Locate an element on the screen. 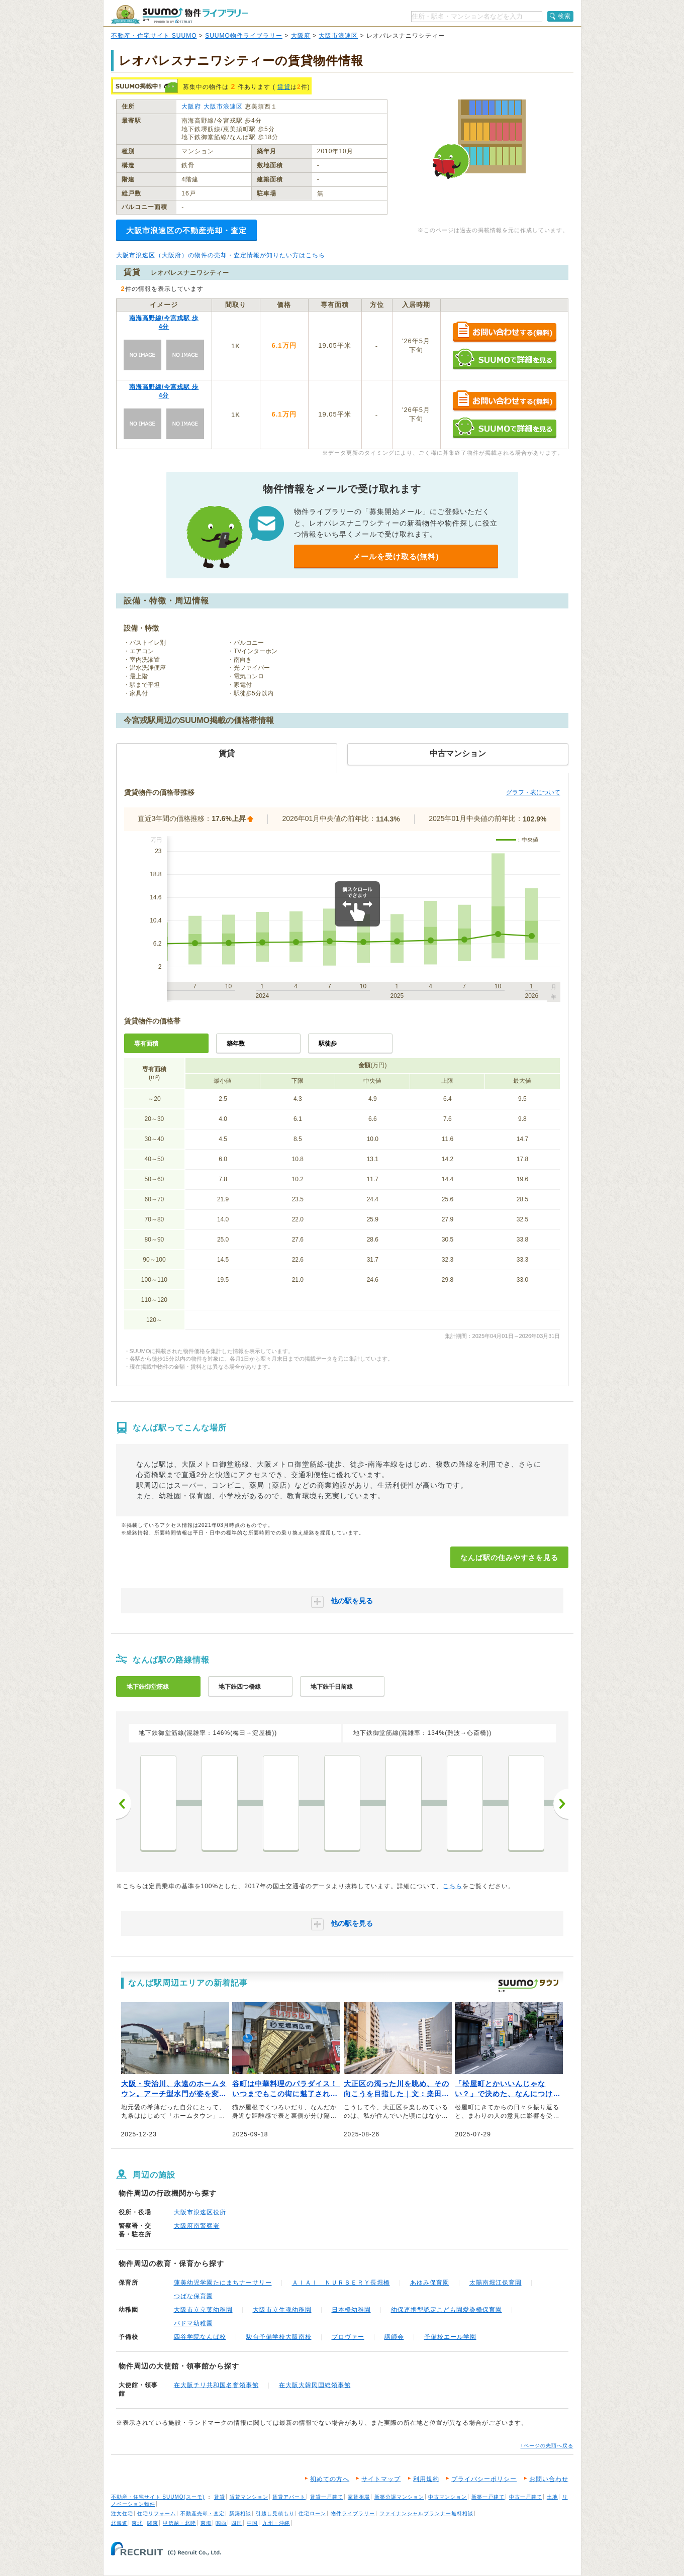  プライバシーポリシー is located at coordinates (484, 2479).